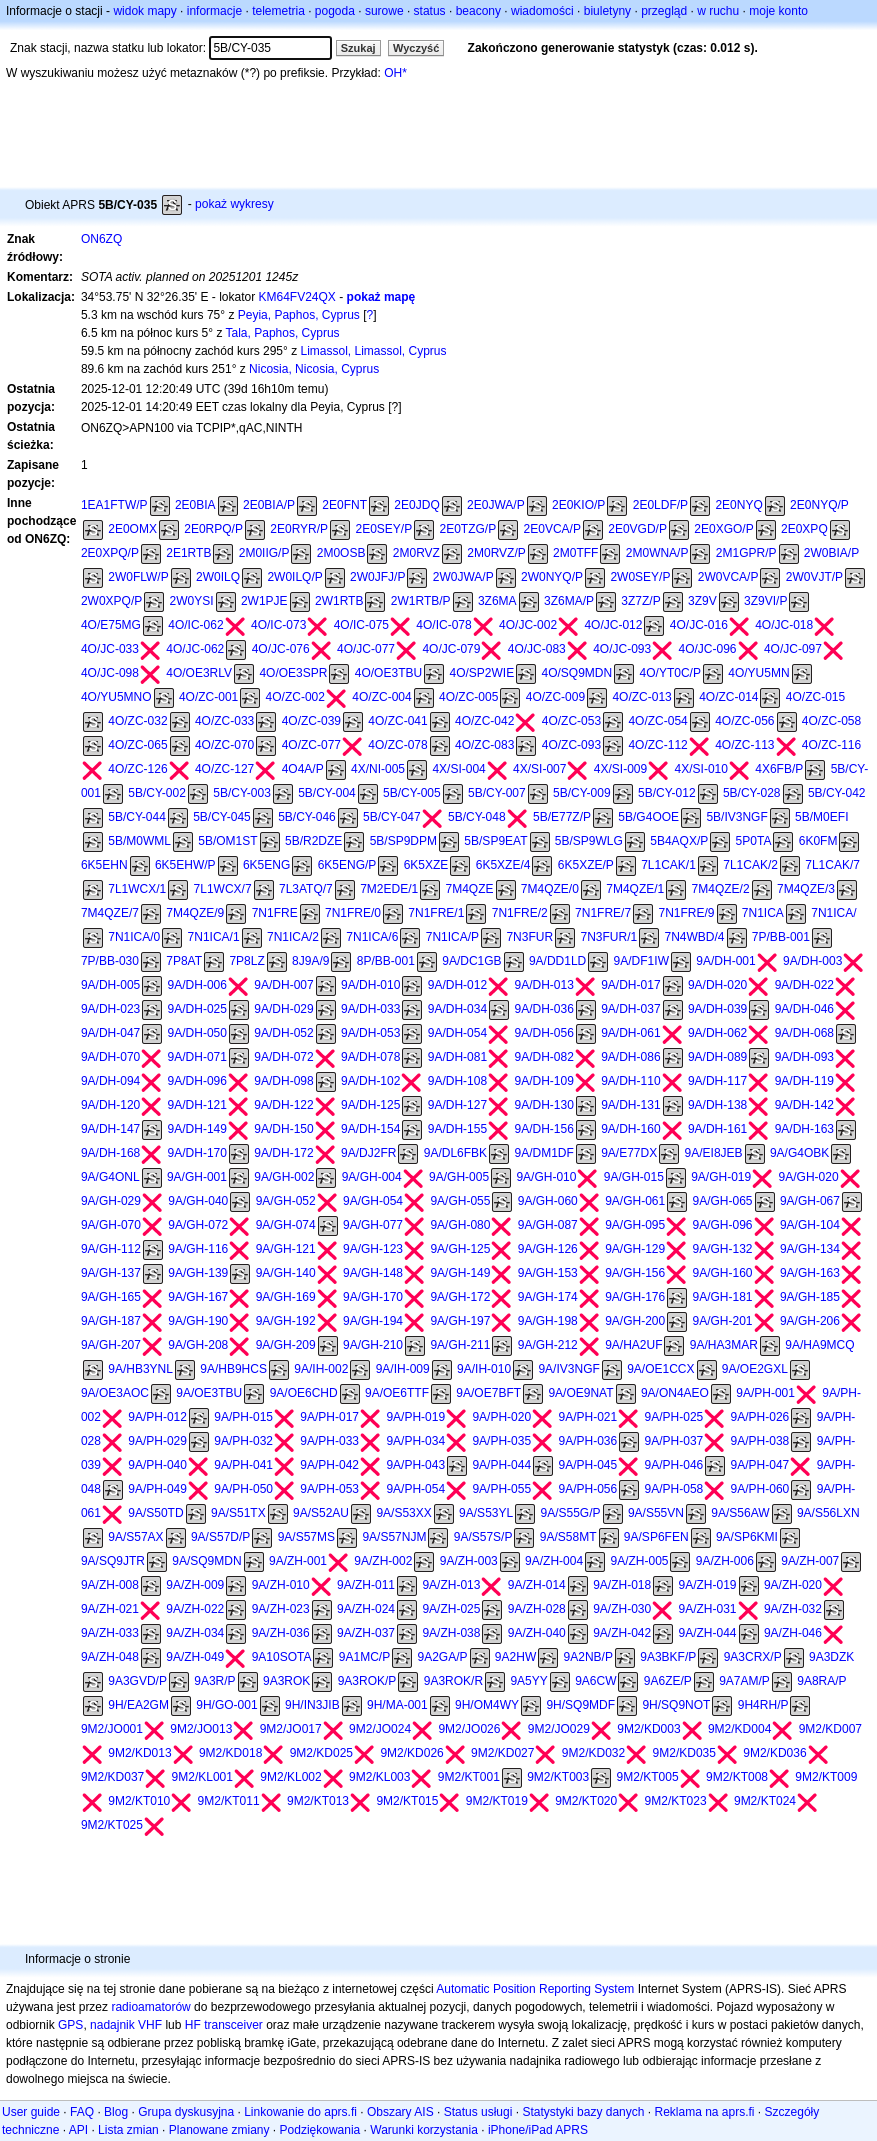 Image resolution: width=877 pixels, height=2141 pixels. Describe the element at coordinates (554, 1561) in the screenshot. I see `9A/ZH-004` at that location.